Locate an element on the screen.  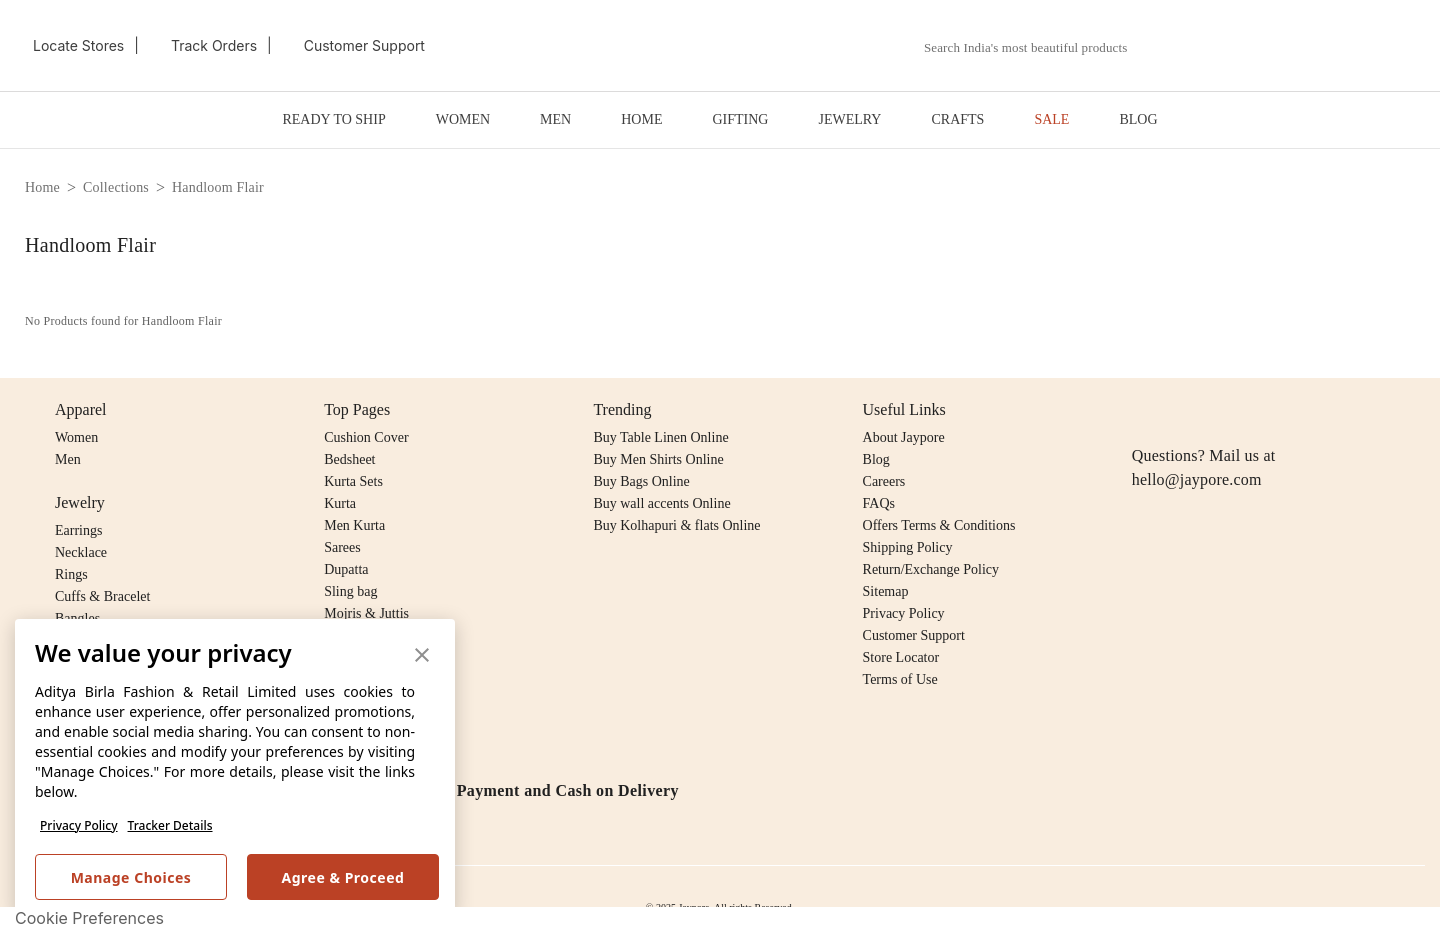
Customer Support is located at coordinates (914, 635).